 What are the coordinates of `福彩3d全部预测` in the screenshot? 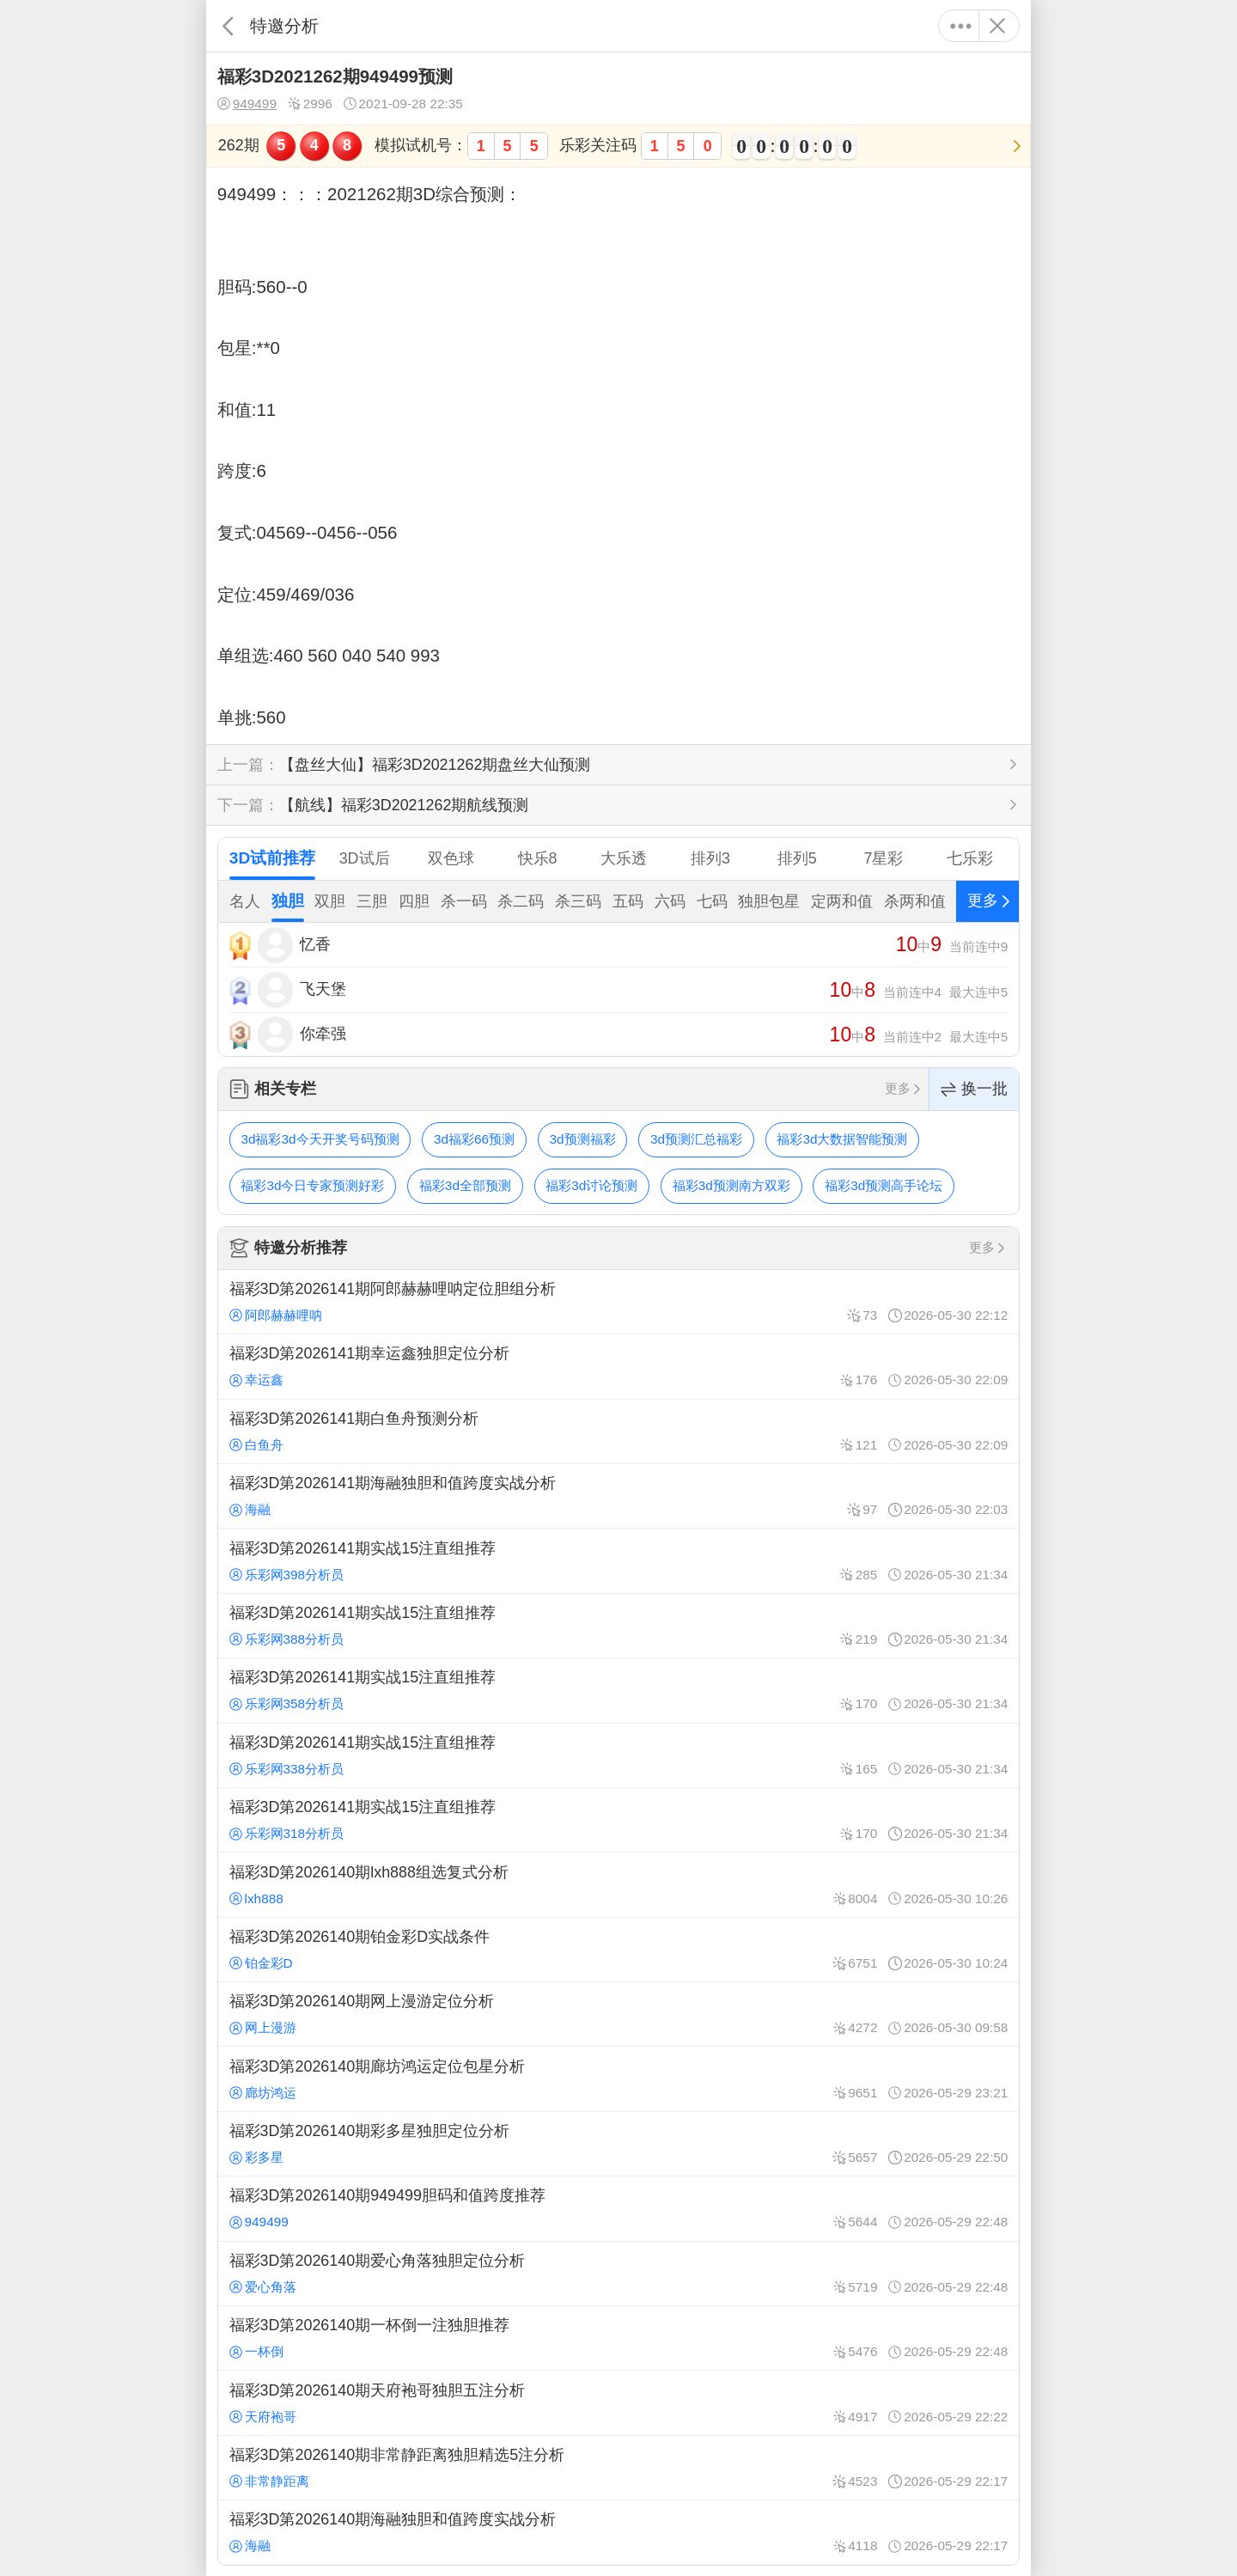 It's located at (465, 1185).